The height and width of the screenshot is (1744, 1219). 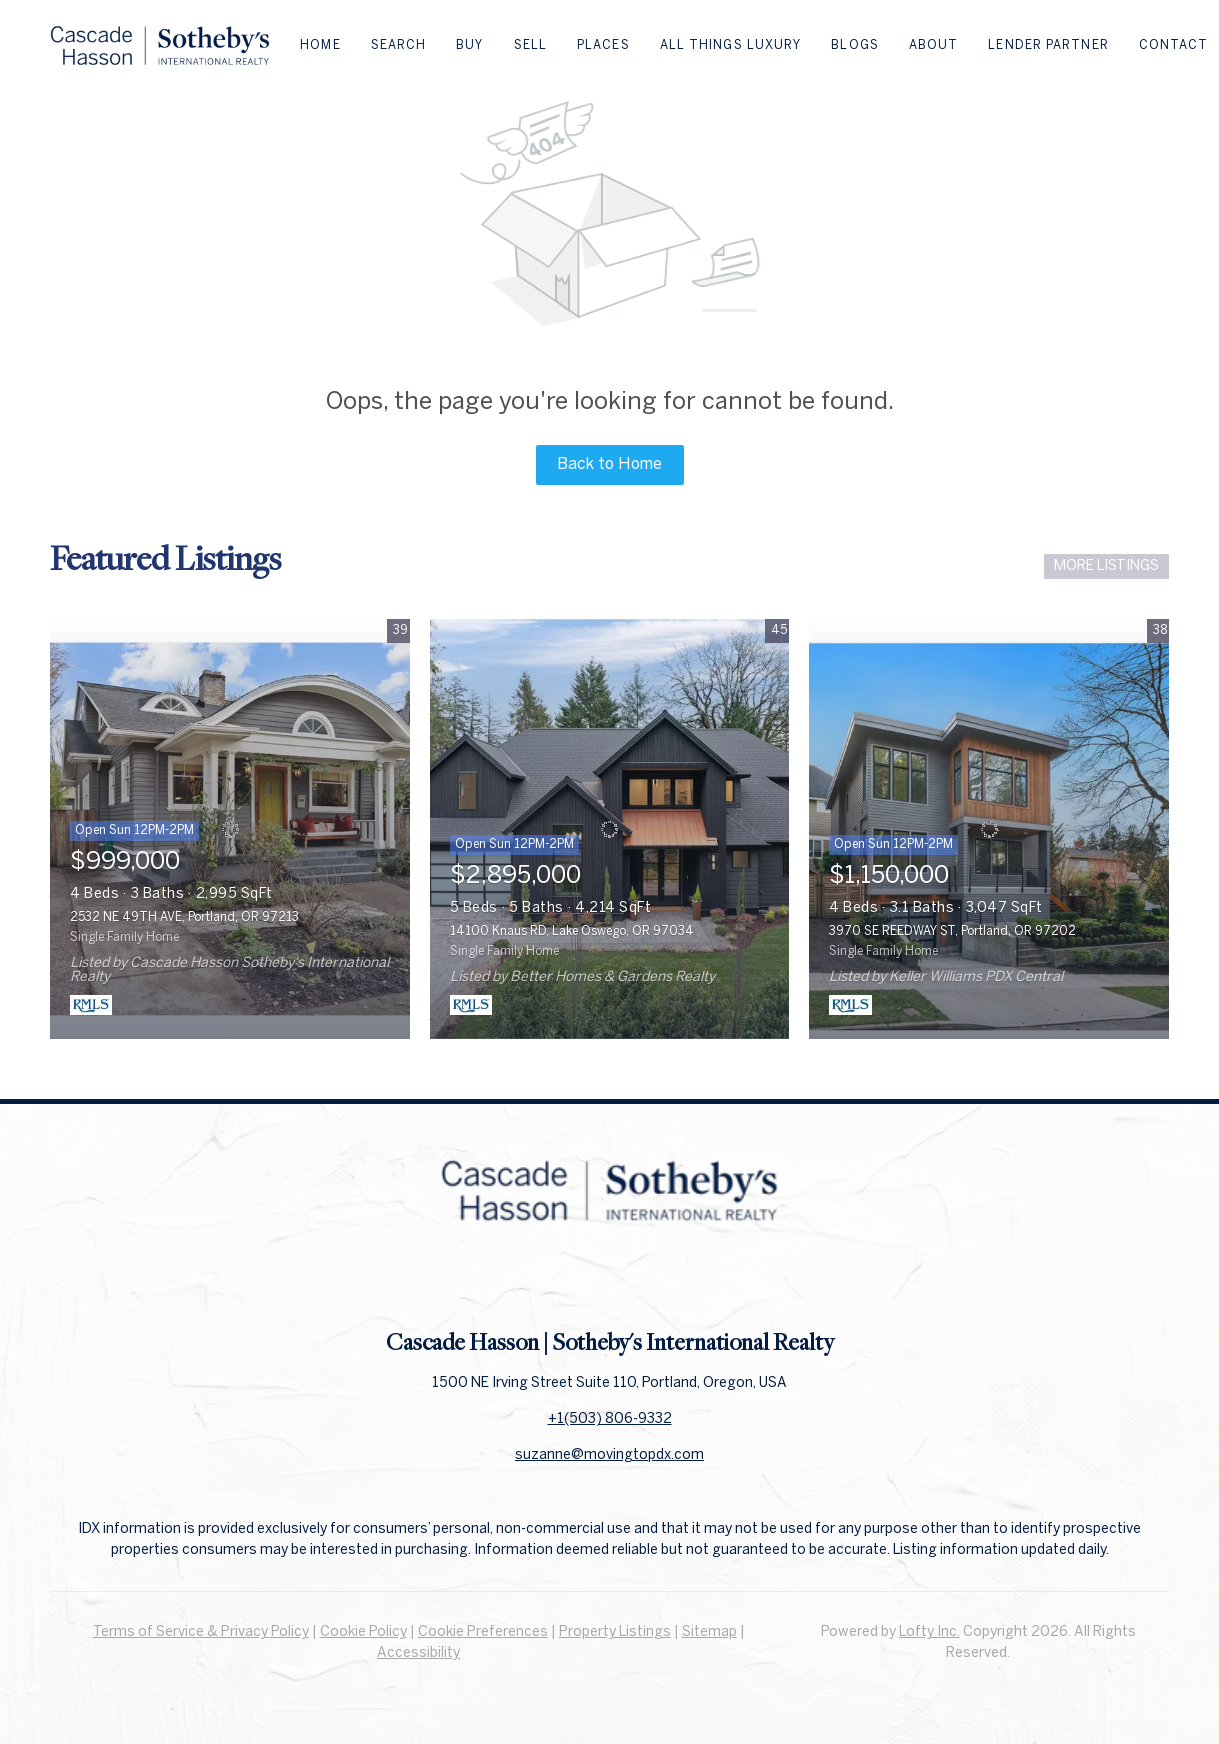 I want to click on 2532 NE 49TH AVE, Portland, OR 97213, so click(x=184, y=917).